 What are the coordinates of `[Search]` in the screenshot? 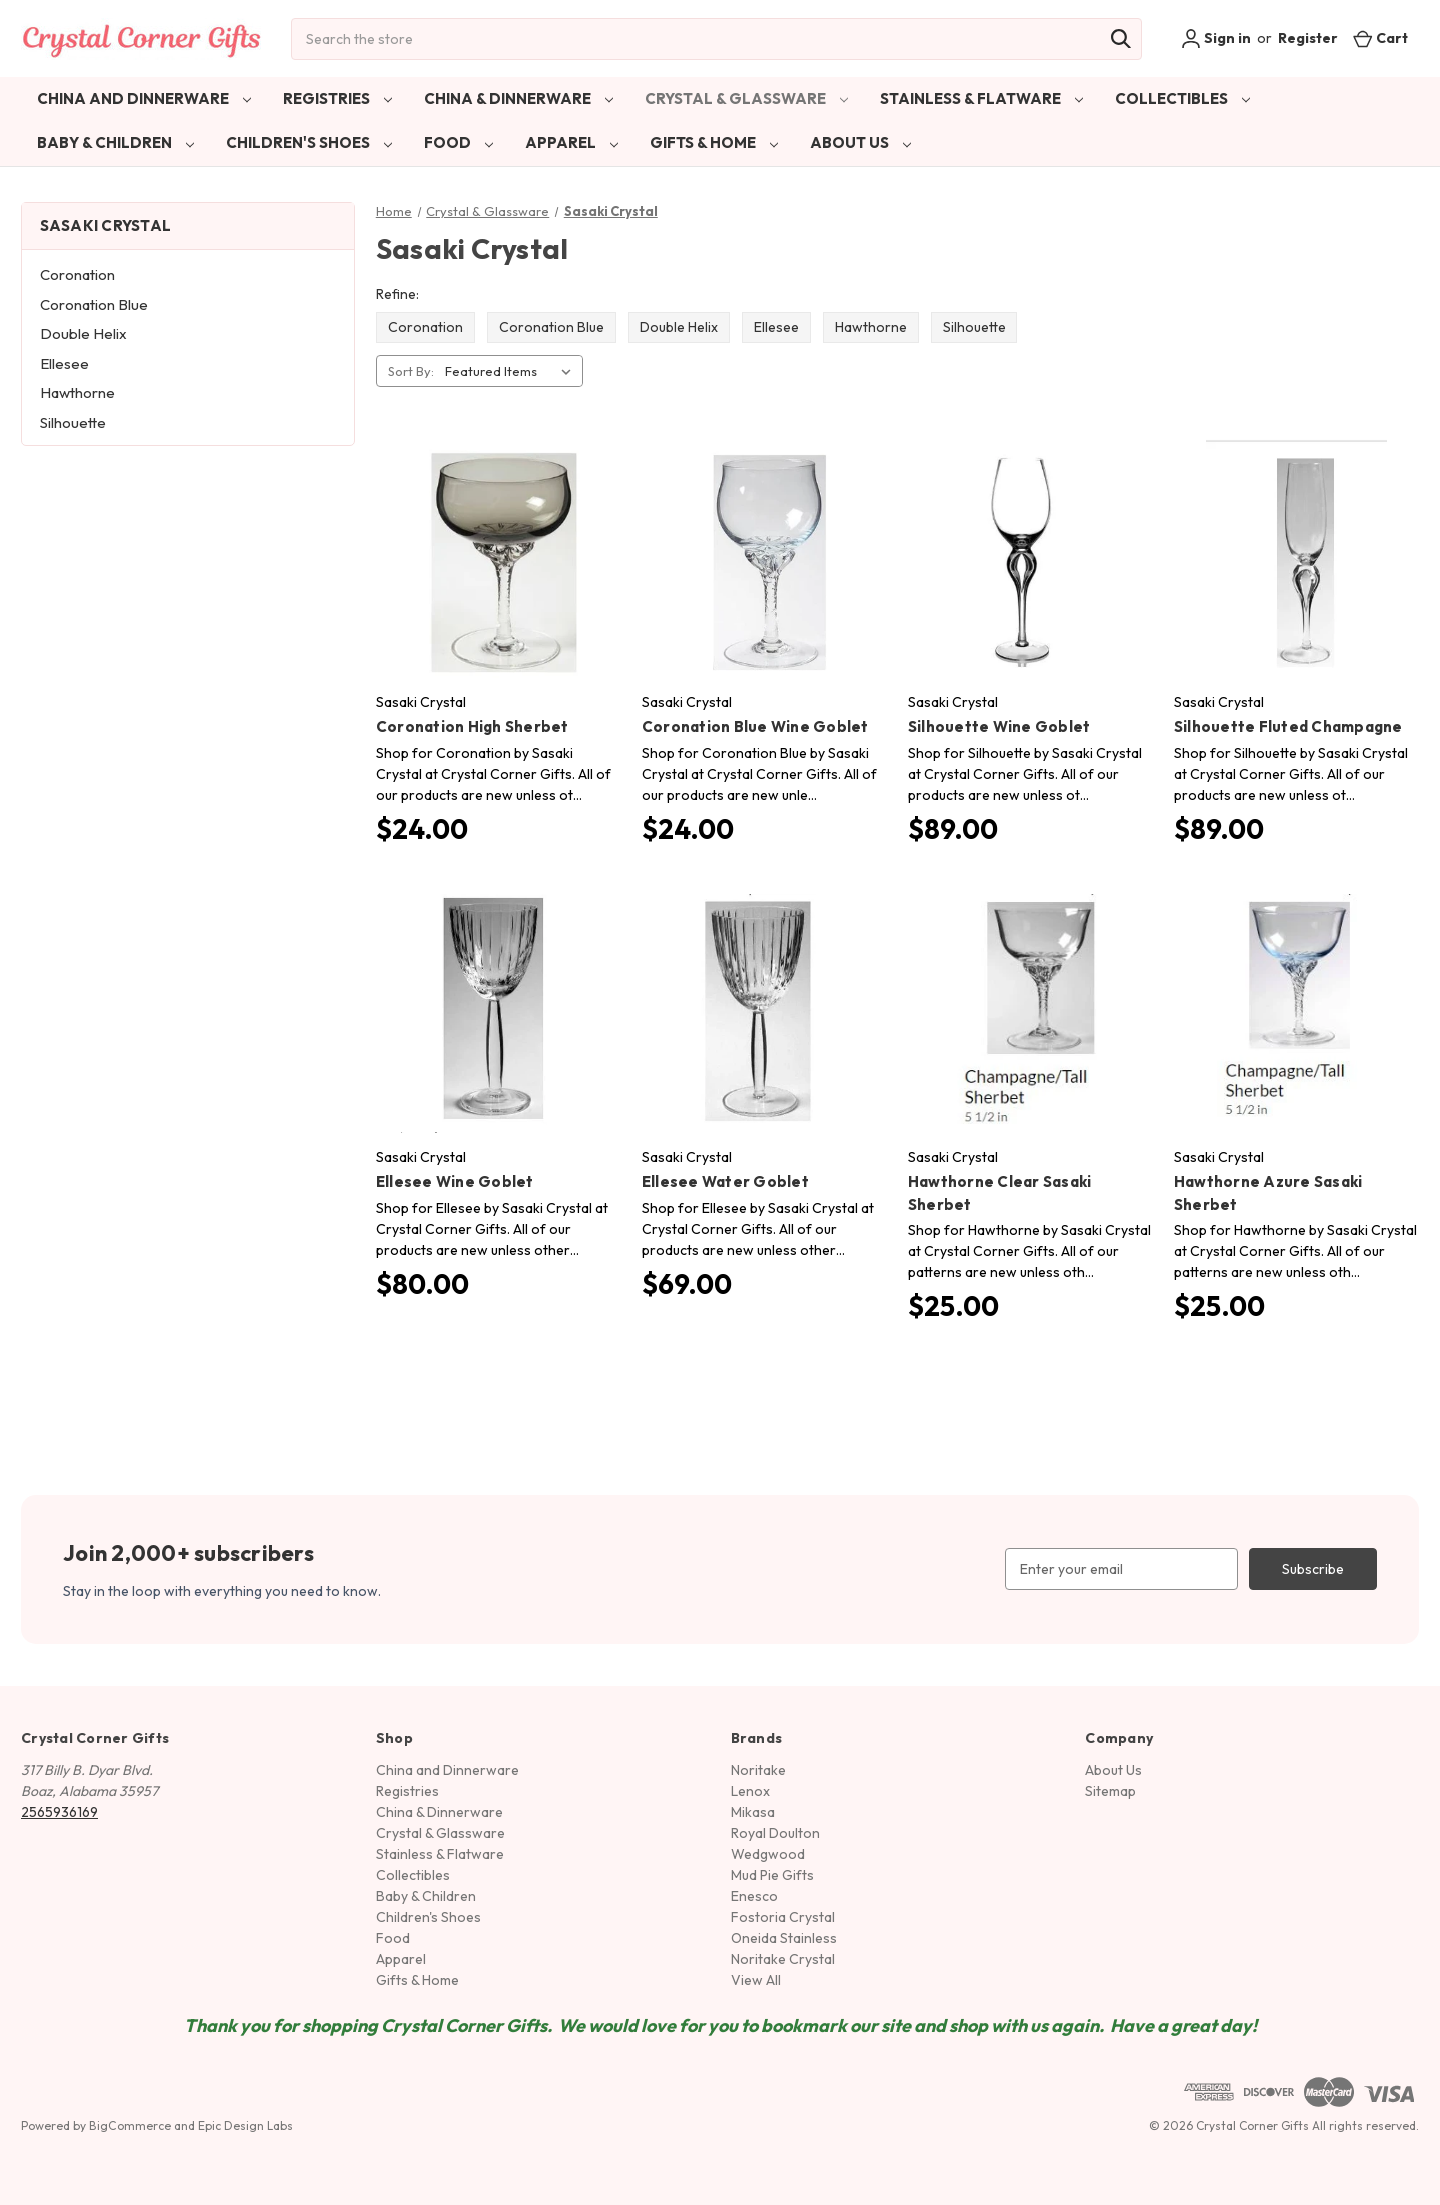 It's located at (1121, 39).